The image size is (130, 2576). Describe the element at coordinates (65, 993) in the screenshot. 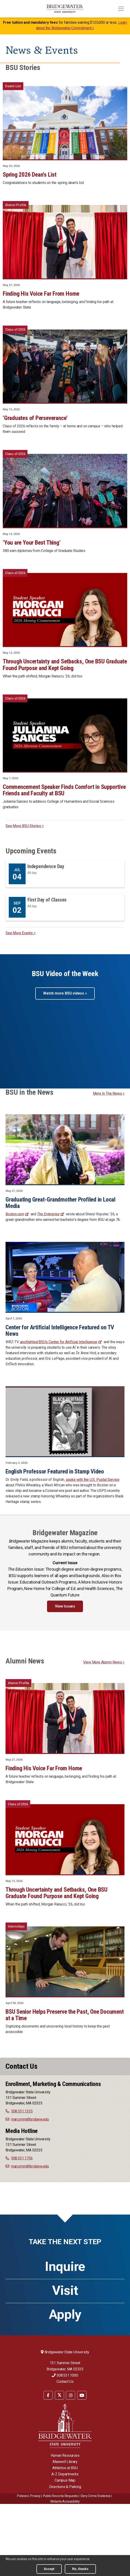

I see `Watch more BSU videos »` at that location.